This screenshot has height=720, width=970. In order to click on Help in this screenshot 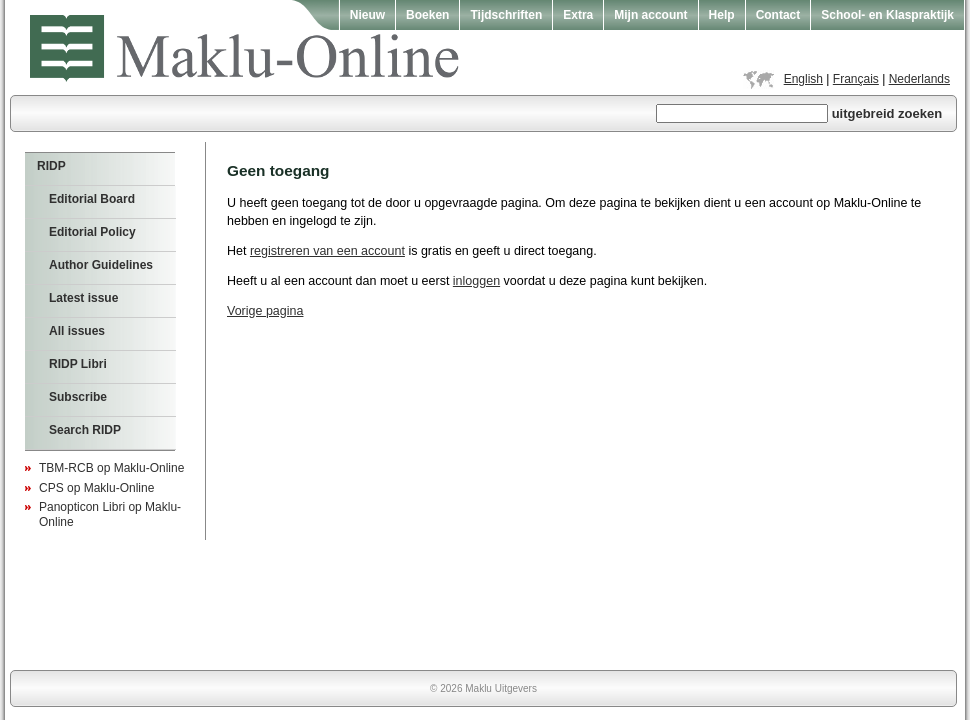, I will do `click(722, 15)`.